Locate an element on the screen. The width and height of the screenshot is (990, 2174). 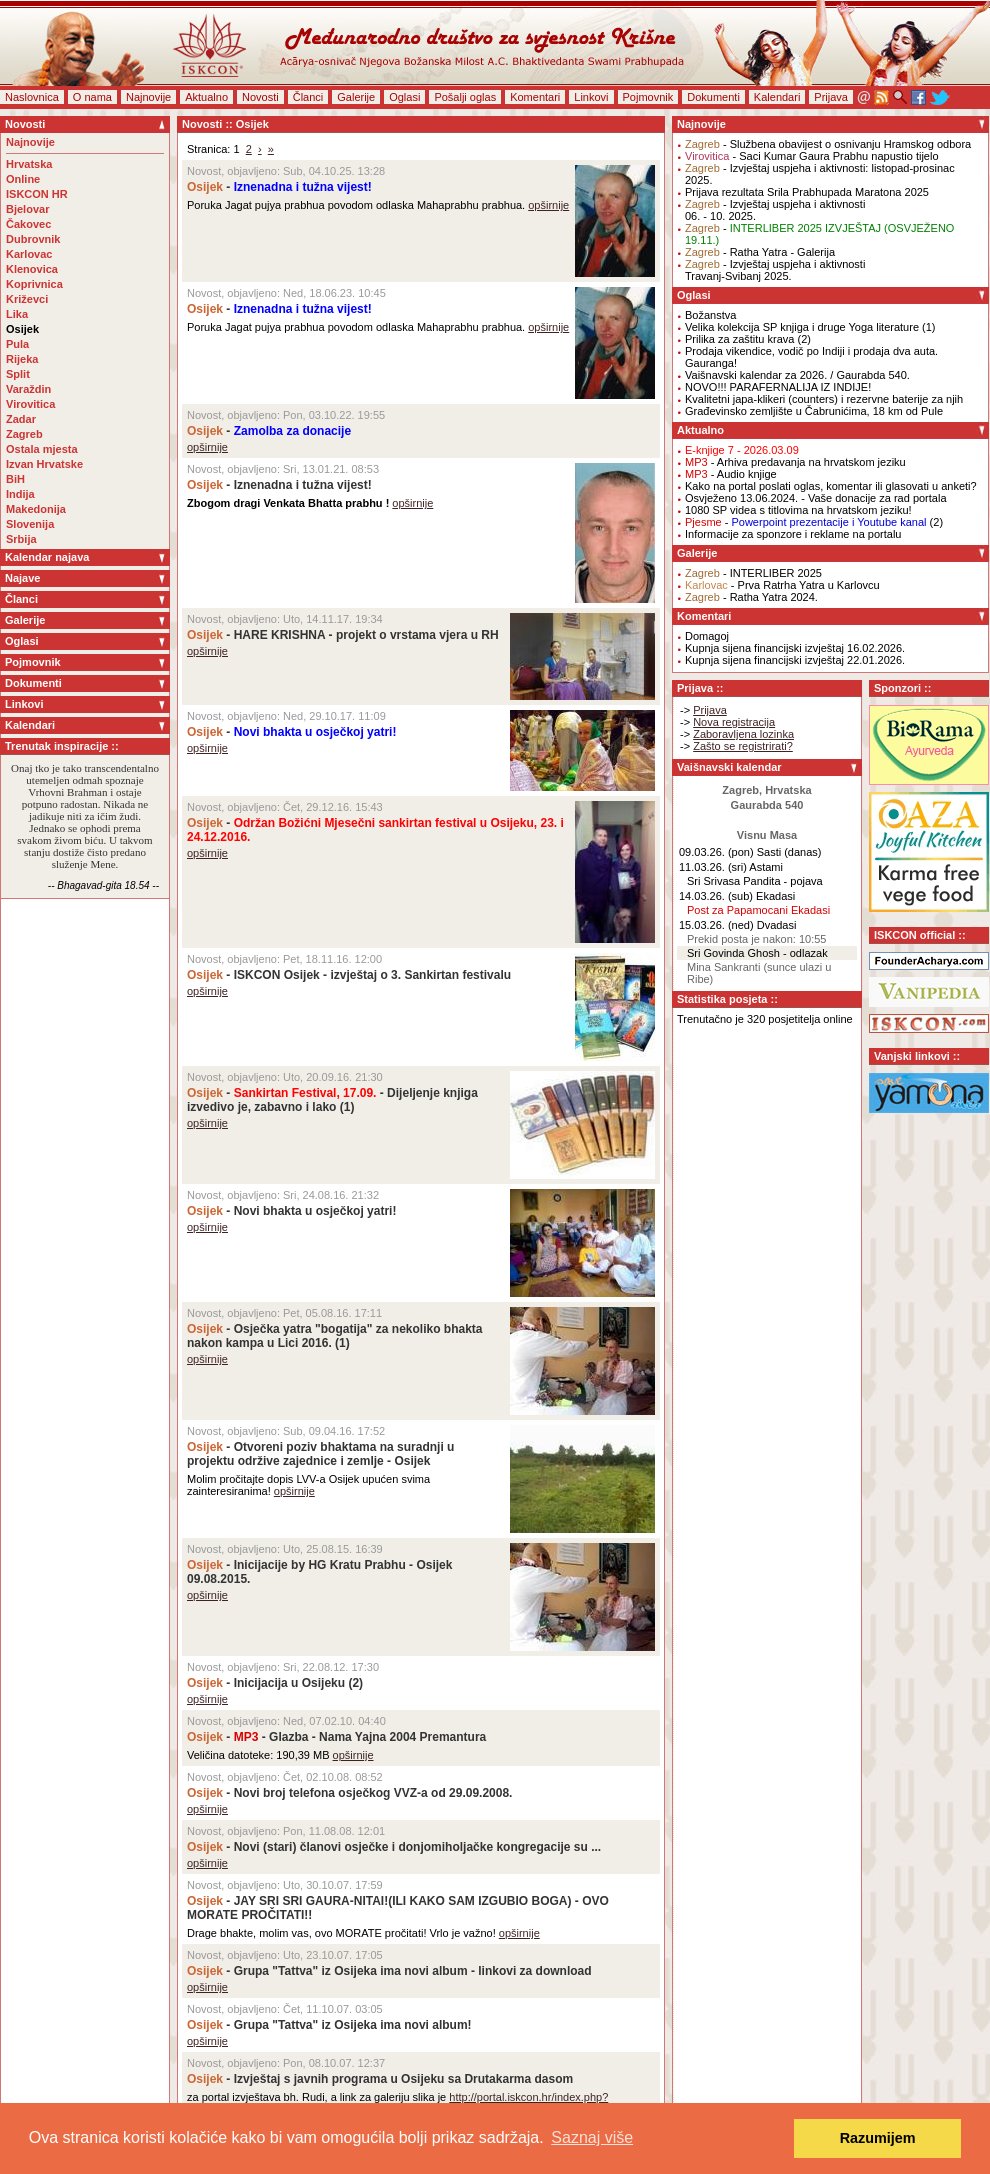
- - Glazba - Nama Yajna 2004 Premantura is located at coordinates (336, 1737).